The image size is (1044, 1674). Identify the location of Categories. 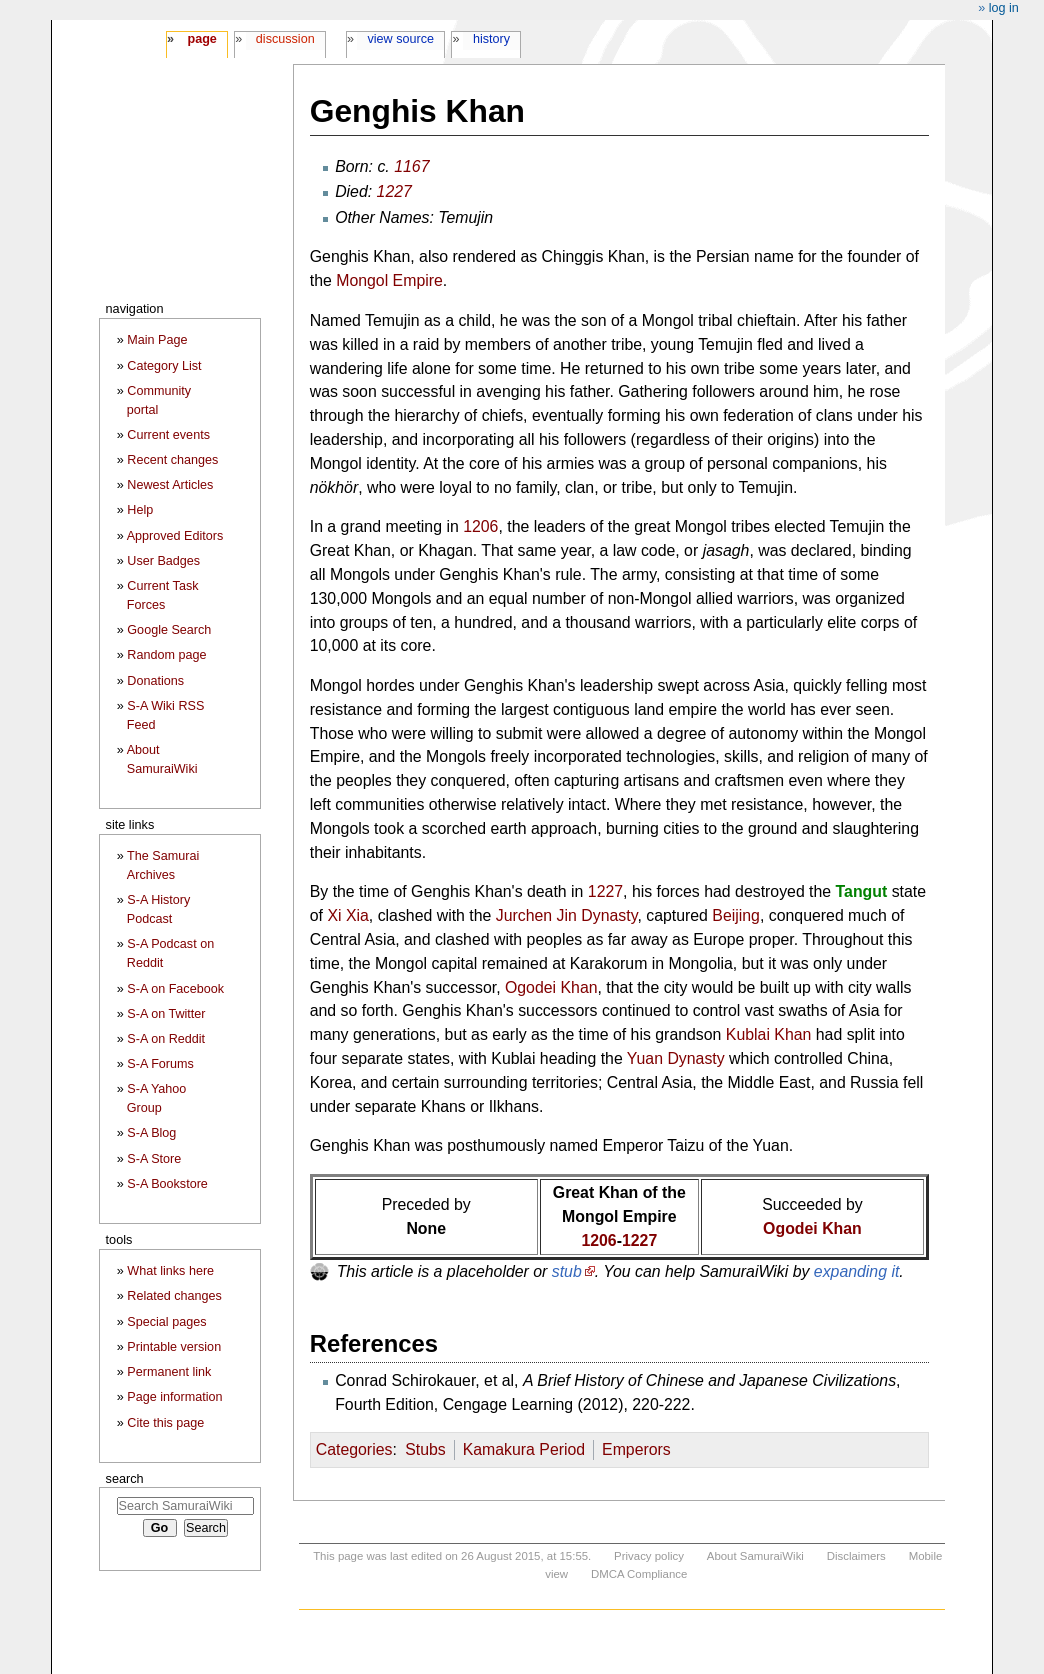
(354, 1449).